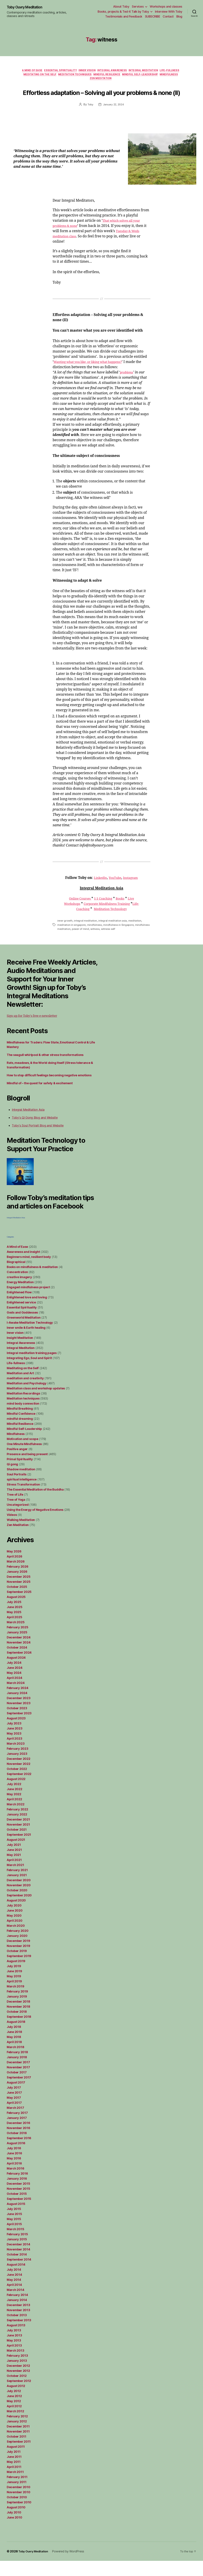 This screenshot has height=2576, width=203. I want to click on Shadow meditation, so click(21, 1484).